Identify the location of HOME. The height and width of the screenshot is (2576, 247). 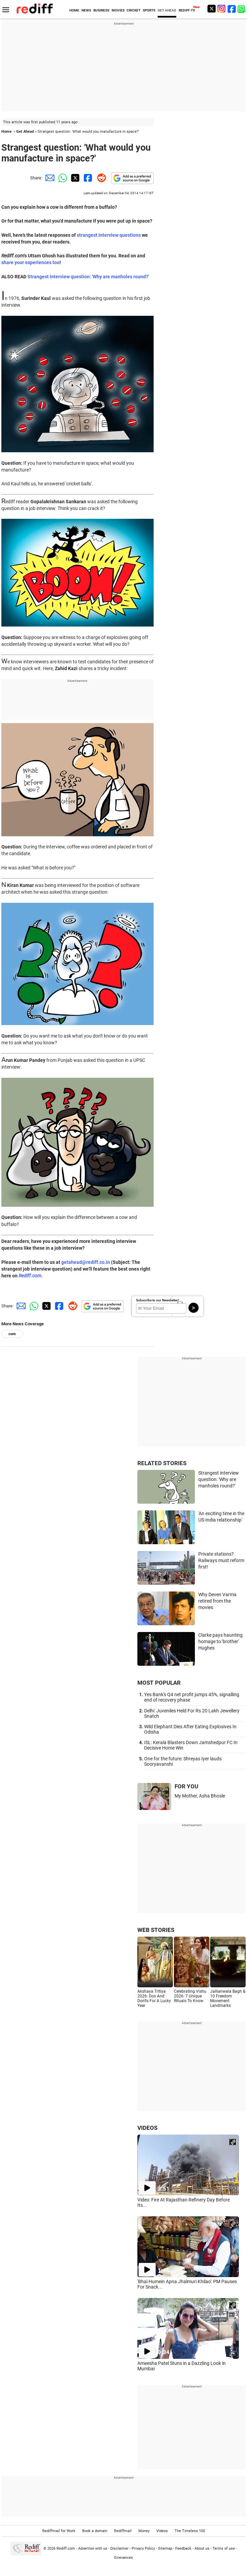
(74, 10).